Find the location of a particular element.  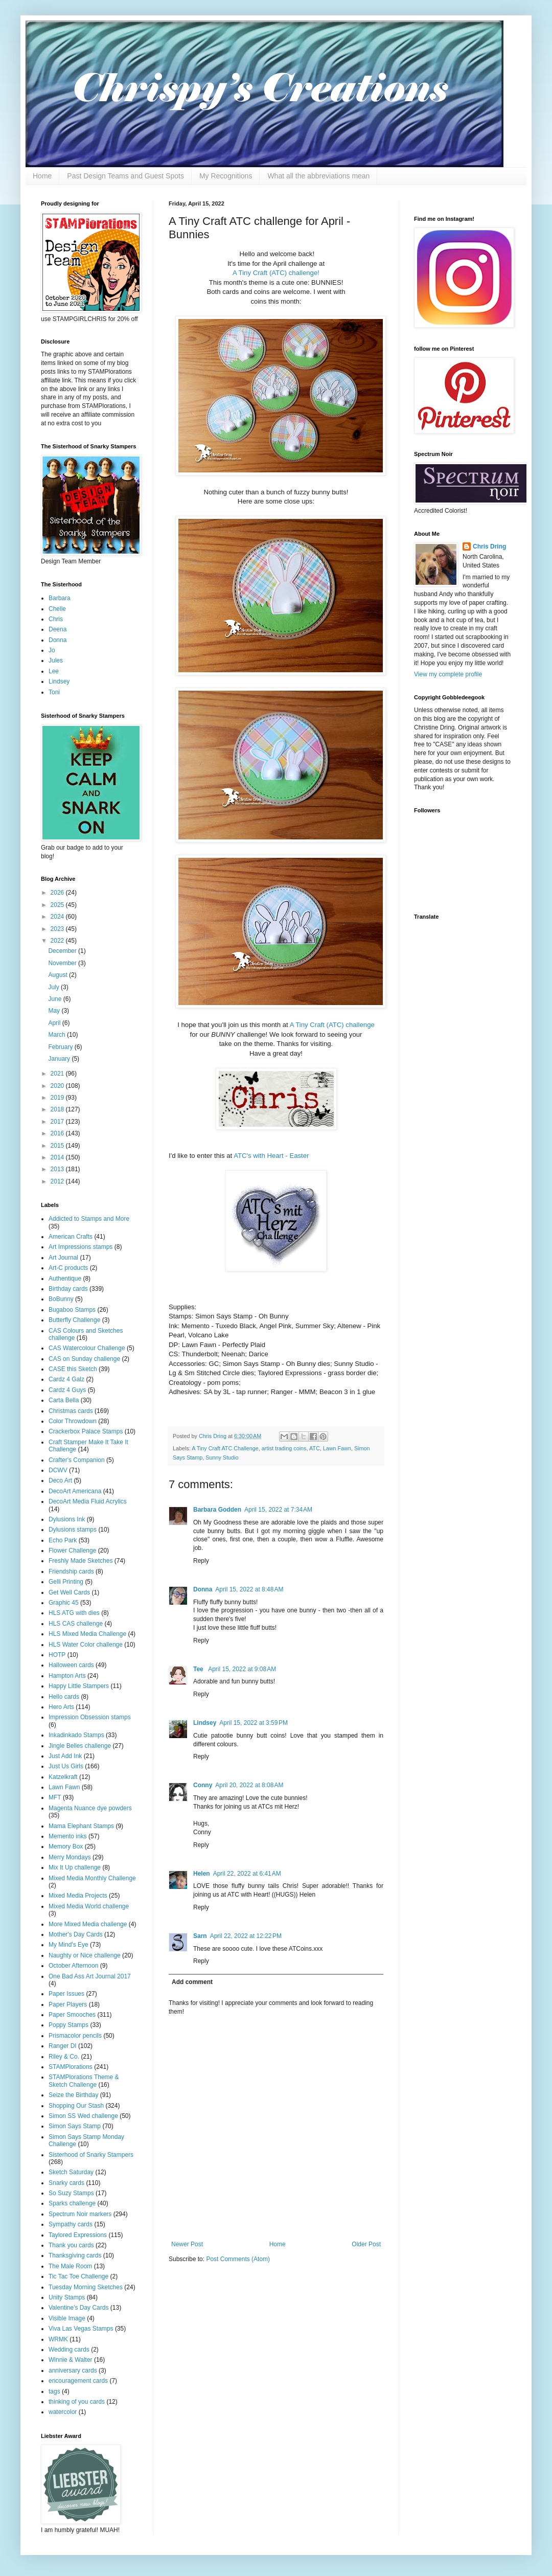

Mix It Up challenge is located at coordinates (75, 1867).